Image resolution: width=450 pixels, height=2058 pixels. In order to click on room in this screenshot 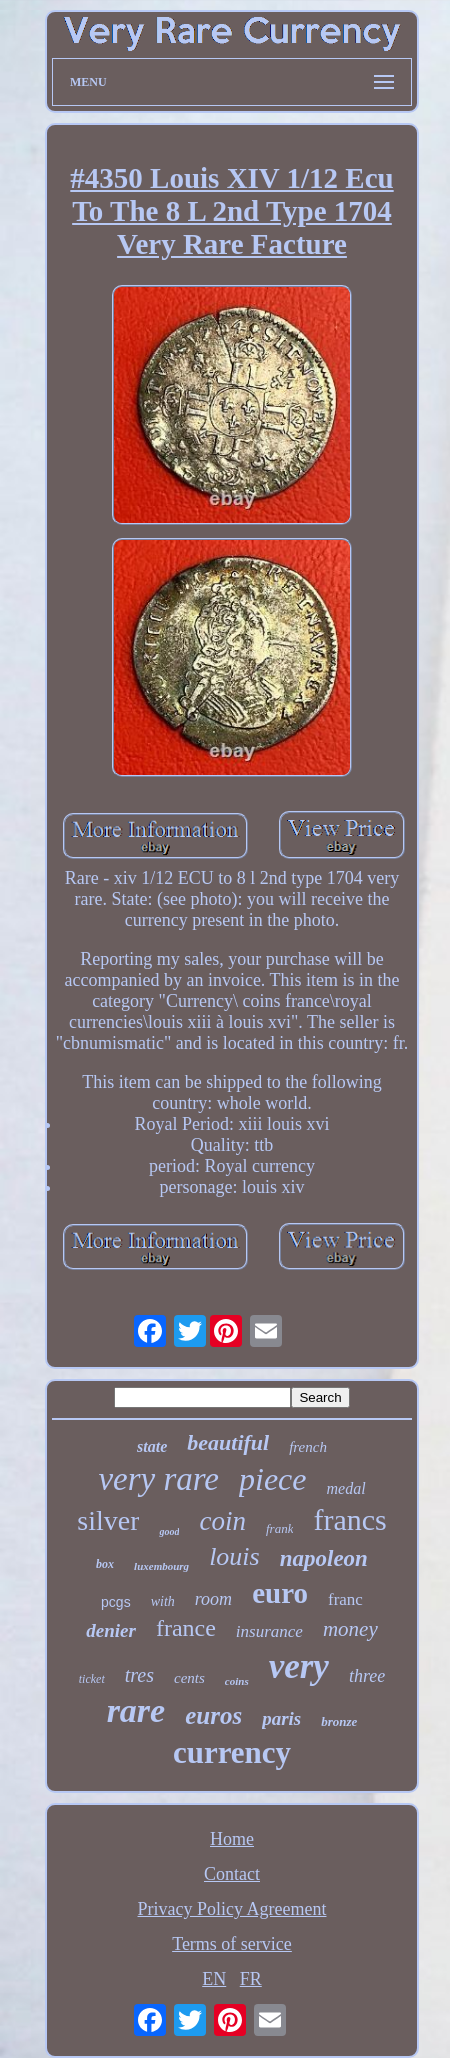, I will do `click(213, 1599)`.